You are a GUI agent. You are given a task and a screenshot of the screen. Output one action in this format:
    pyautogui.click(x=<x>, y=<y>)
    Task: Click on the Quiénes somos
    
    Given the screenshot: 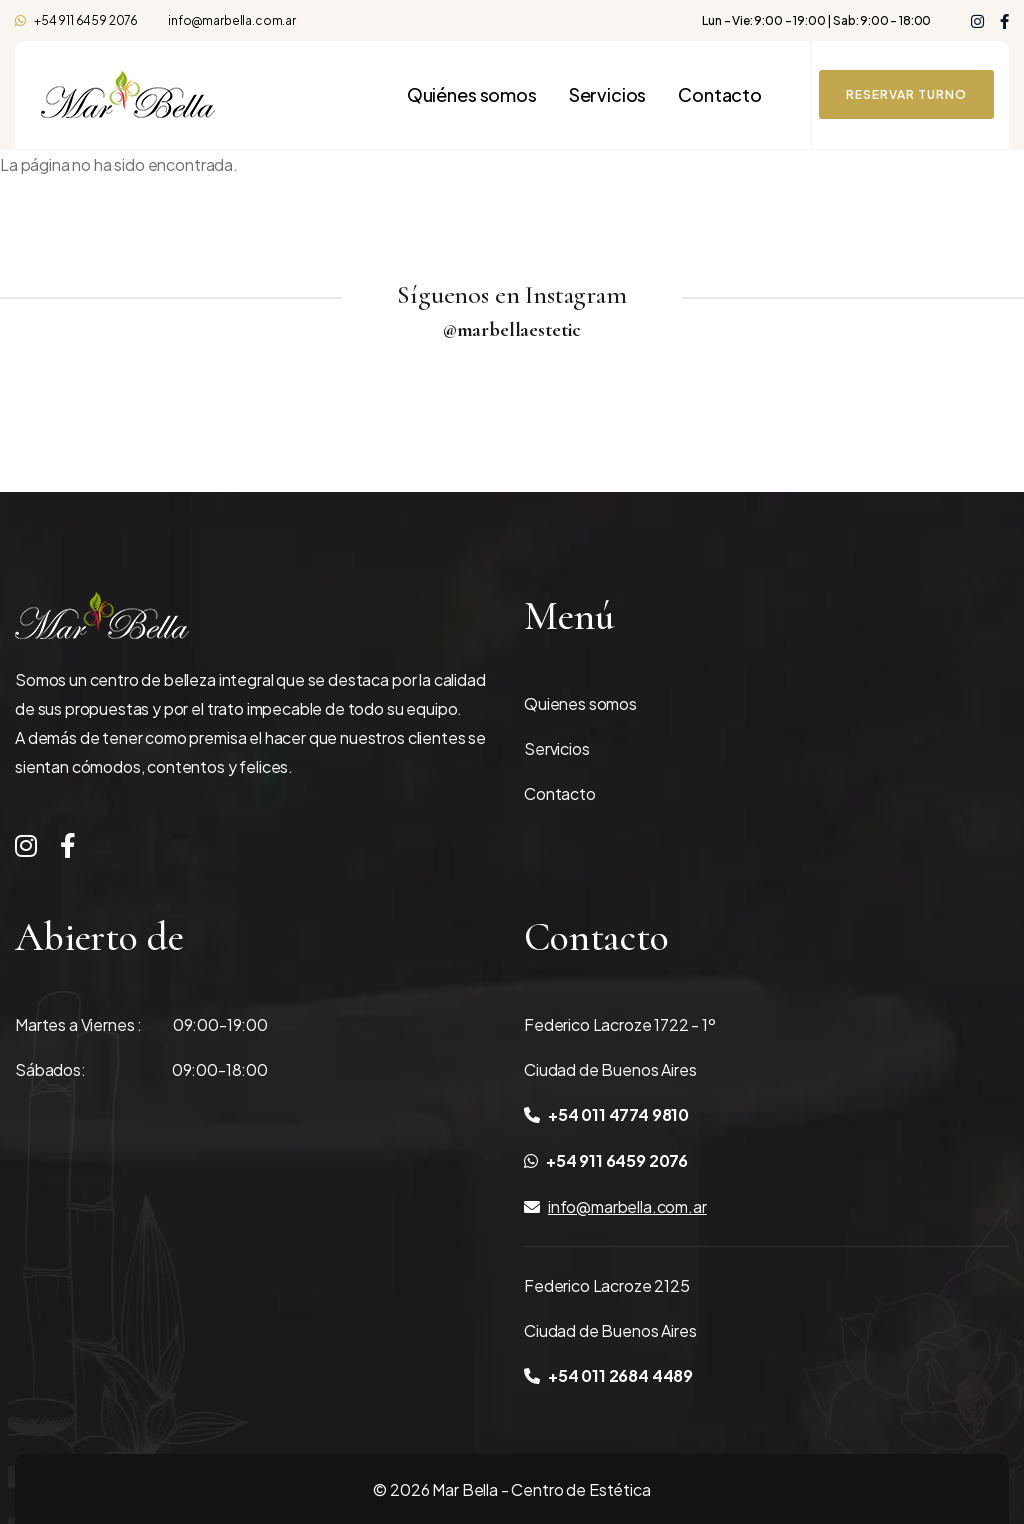 What is the action you would take?
    pyautogui.click(x=472, y=95)
    